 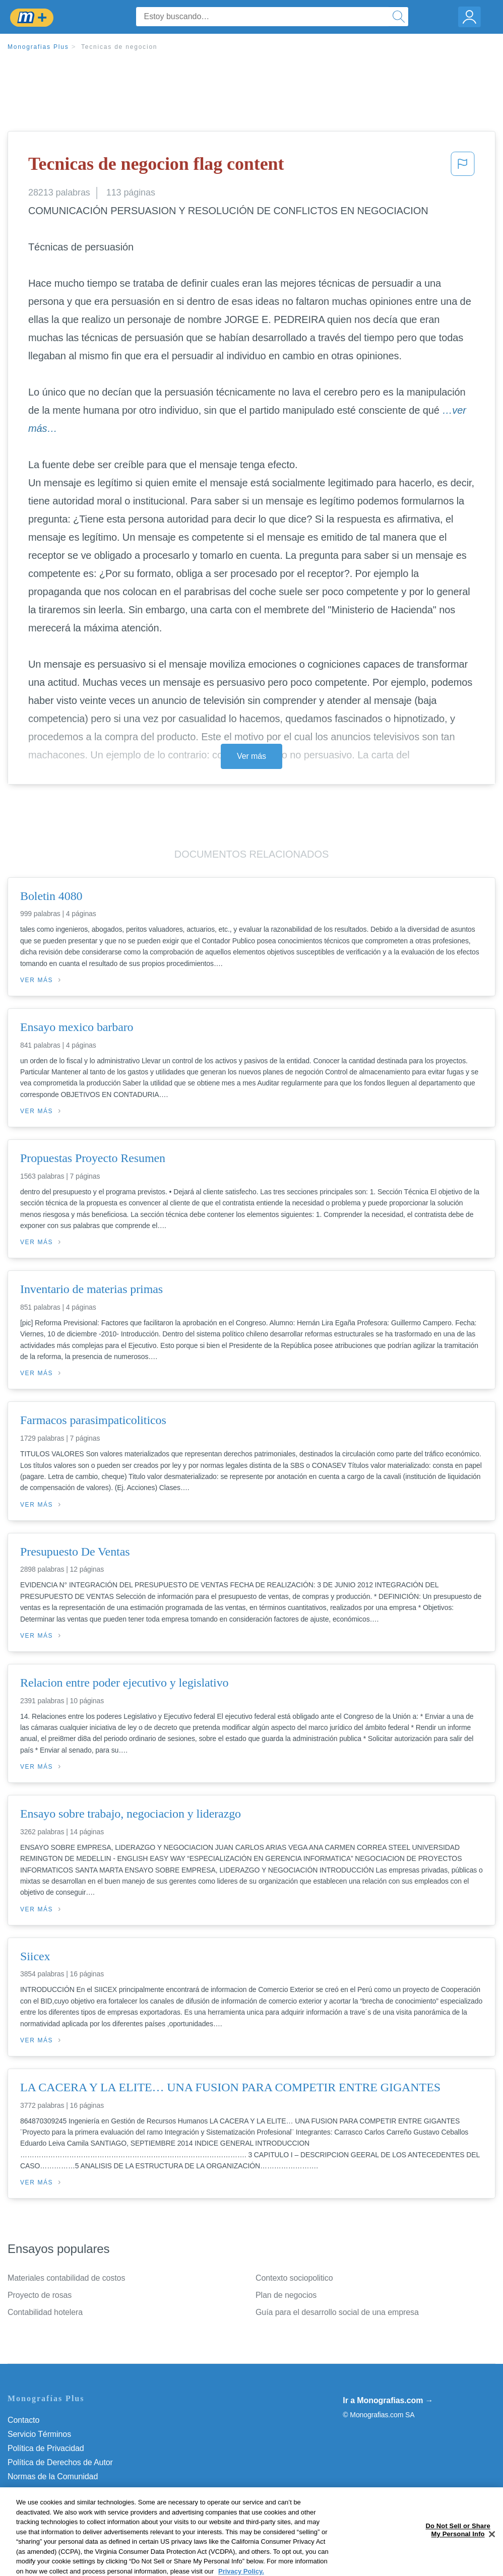 I want to click on Servicio Términos, so click(x=39, y=2434).